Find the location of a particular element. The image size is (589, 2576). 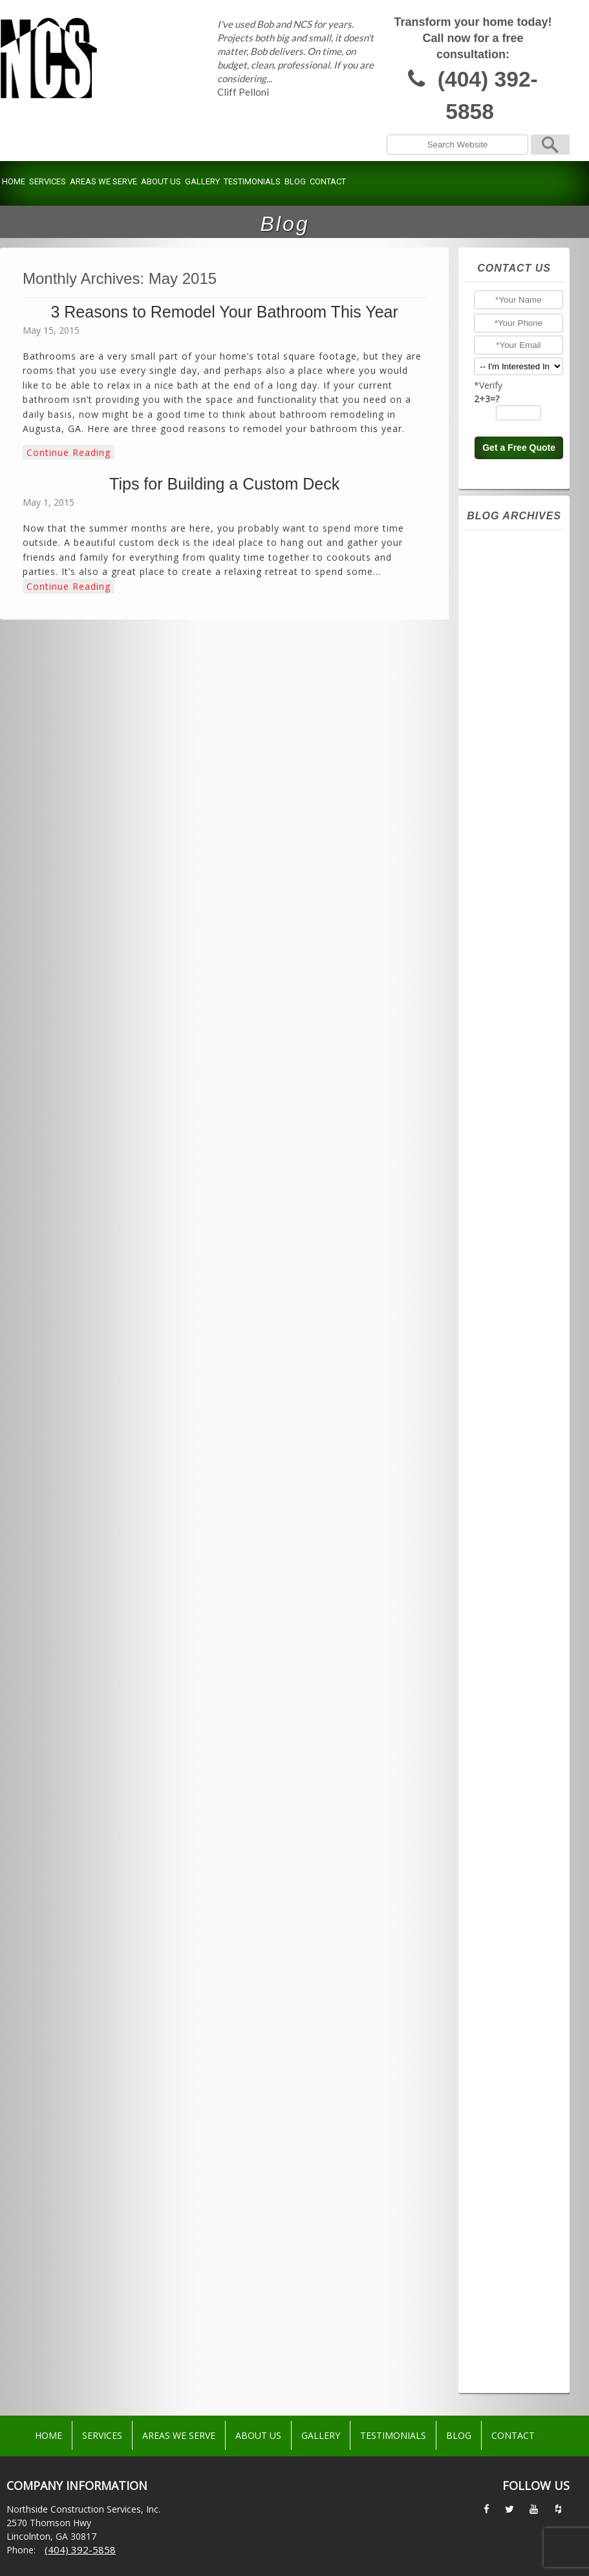

Testimonials is located at coordinates (252, 181).